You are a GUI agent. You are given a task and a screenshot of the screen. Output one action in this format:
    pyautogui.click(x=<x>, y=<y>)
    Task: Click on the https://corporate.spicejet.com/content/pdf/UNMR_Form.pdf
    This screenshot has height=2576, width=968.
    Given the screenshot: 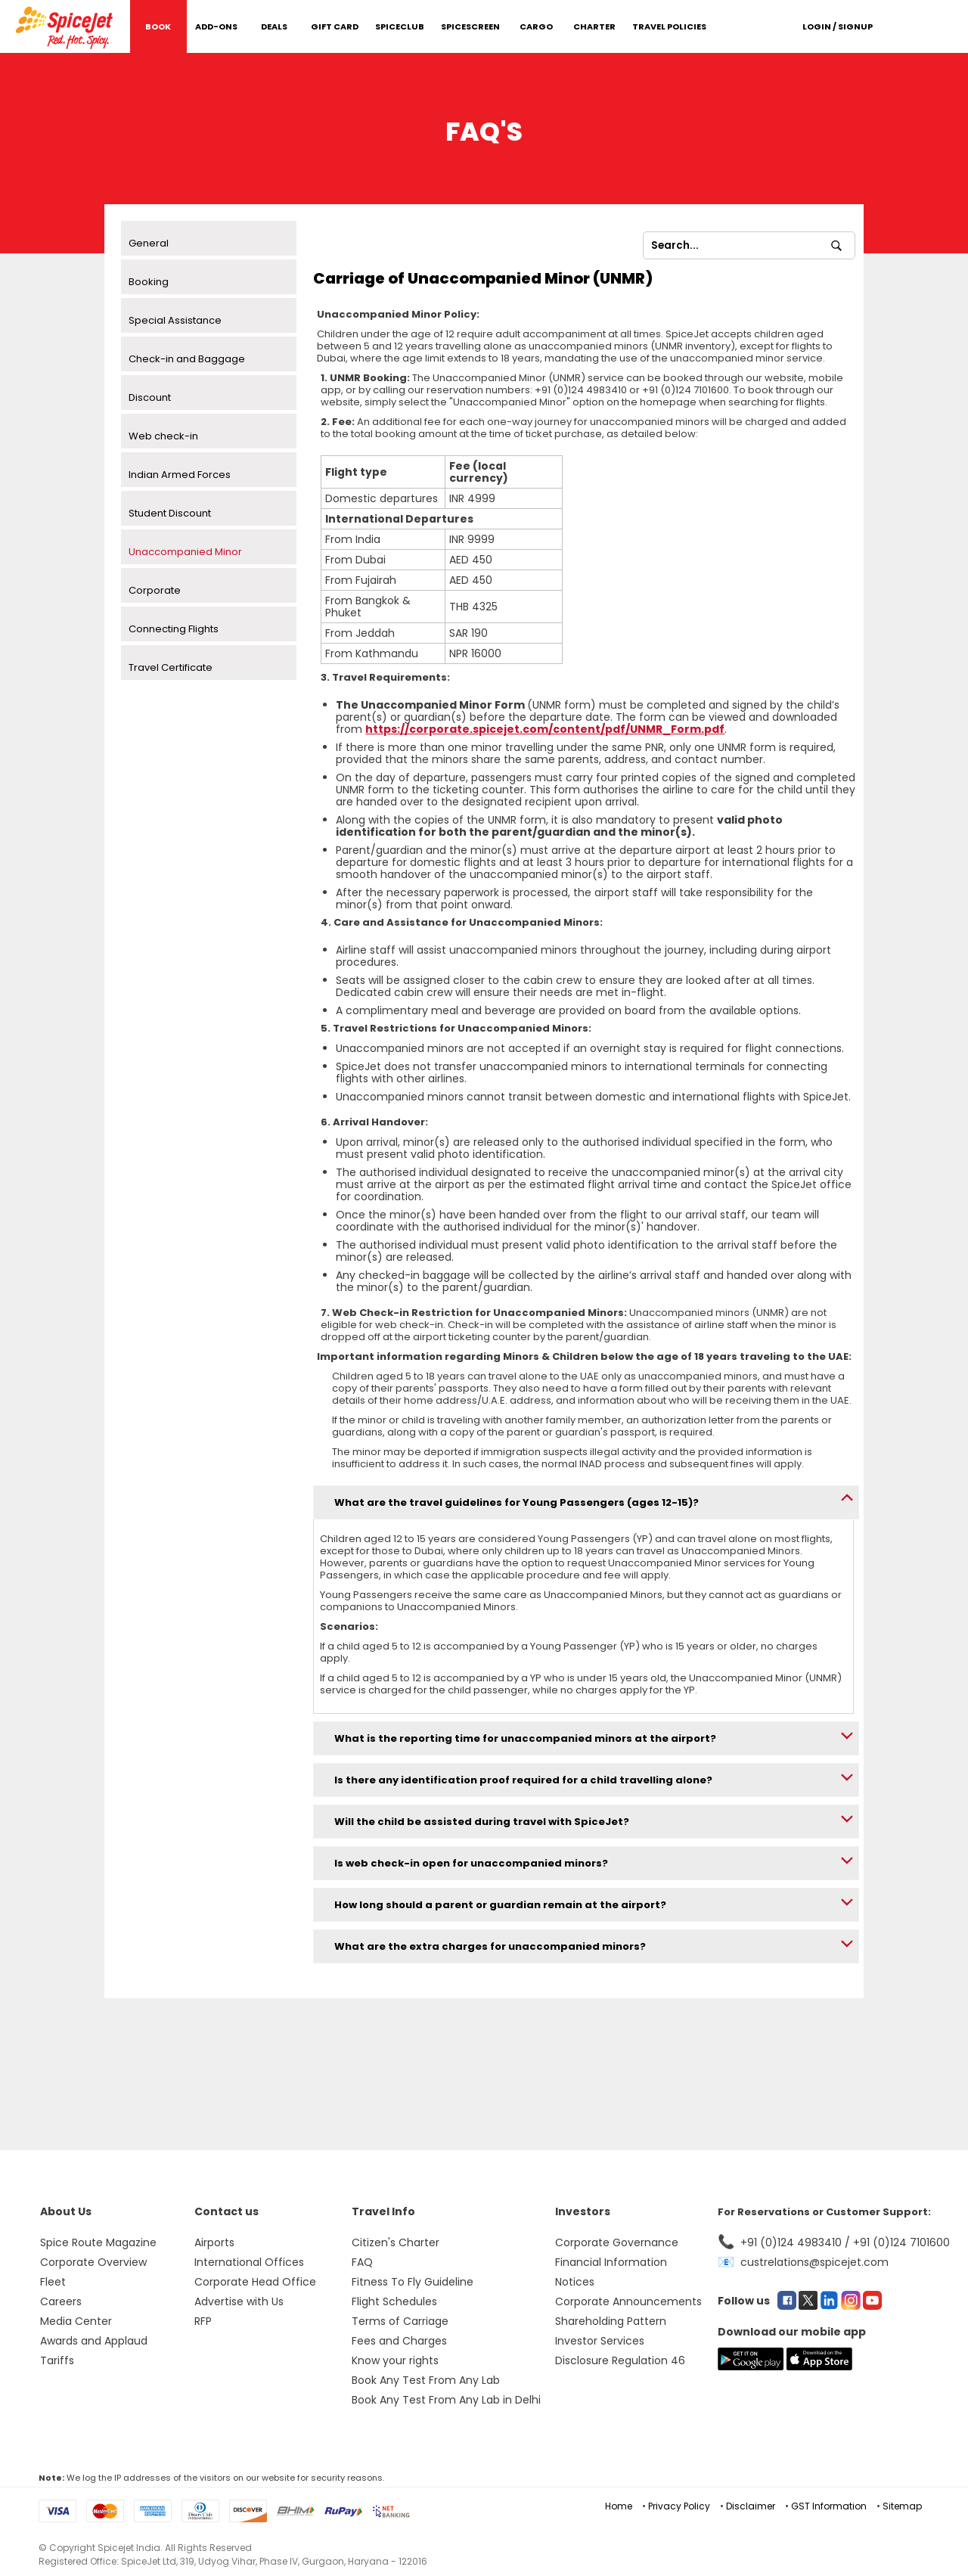 What is the action you would take?
    pyautogui.click(x=544, y=729)
    